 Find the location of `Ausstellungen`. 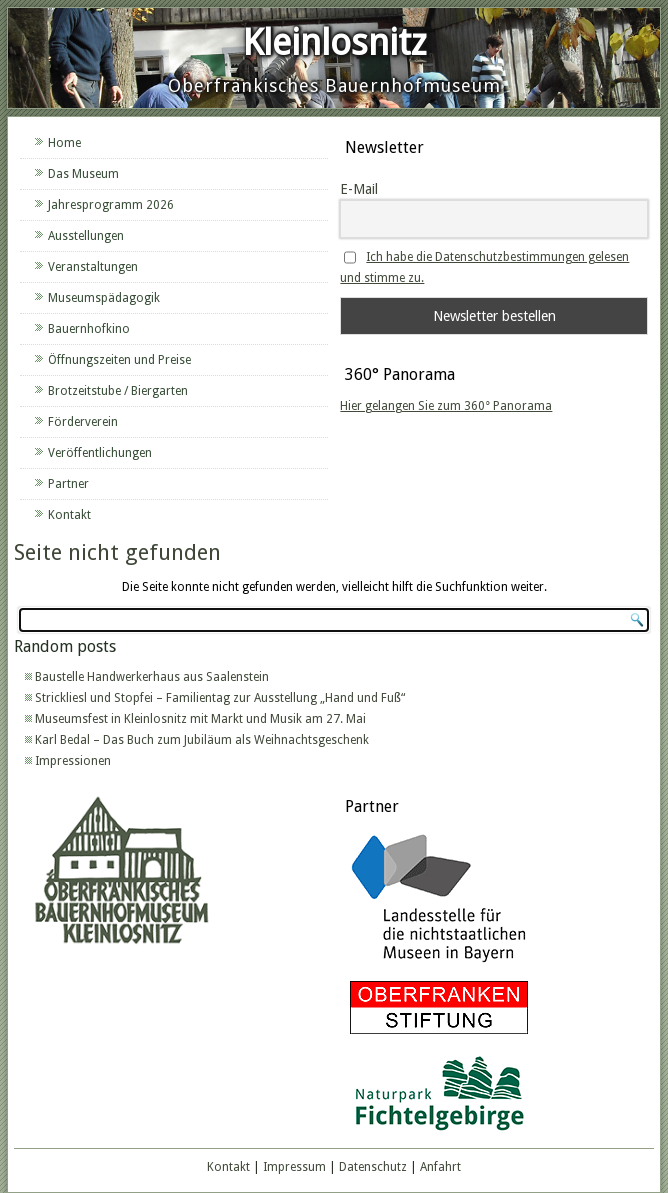

Ausstellungen is located at coordinates (86, 236).